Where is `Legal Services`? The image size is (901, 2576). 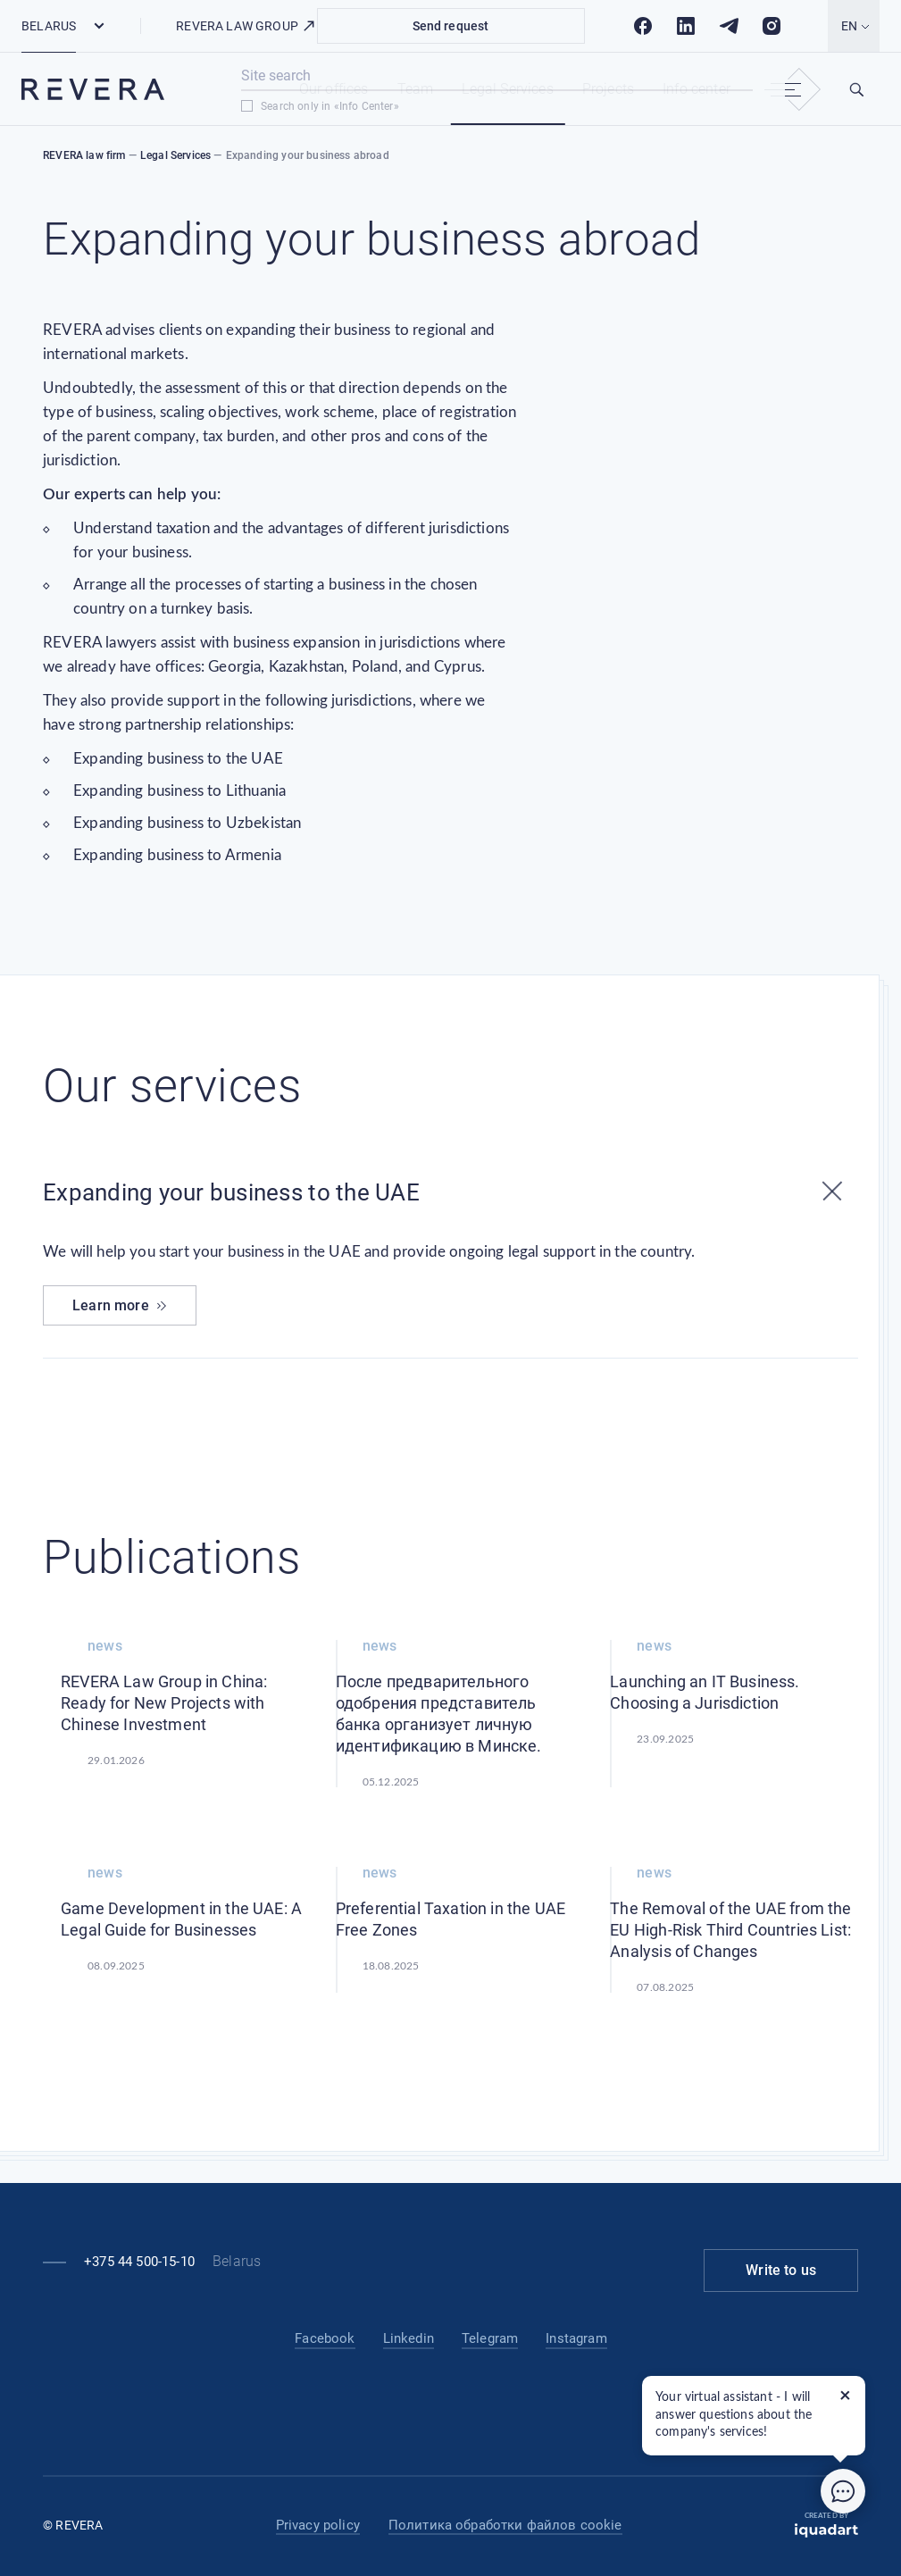
Legal Services is located at coordinates (507, 88).